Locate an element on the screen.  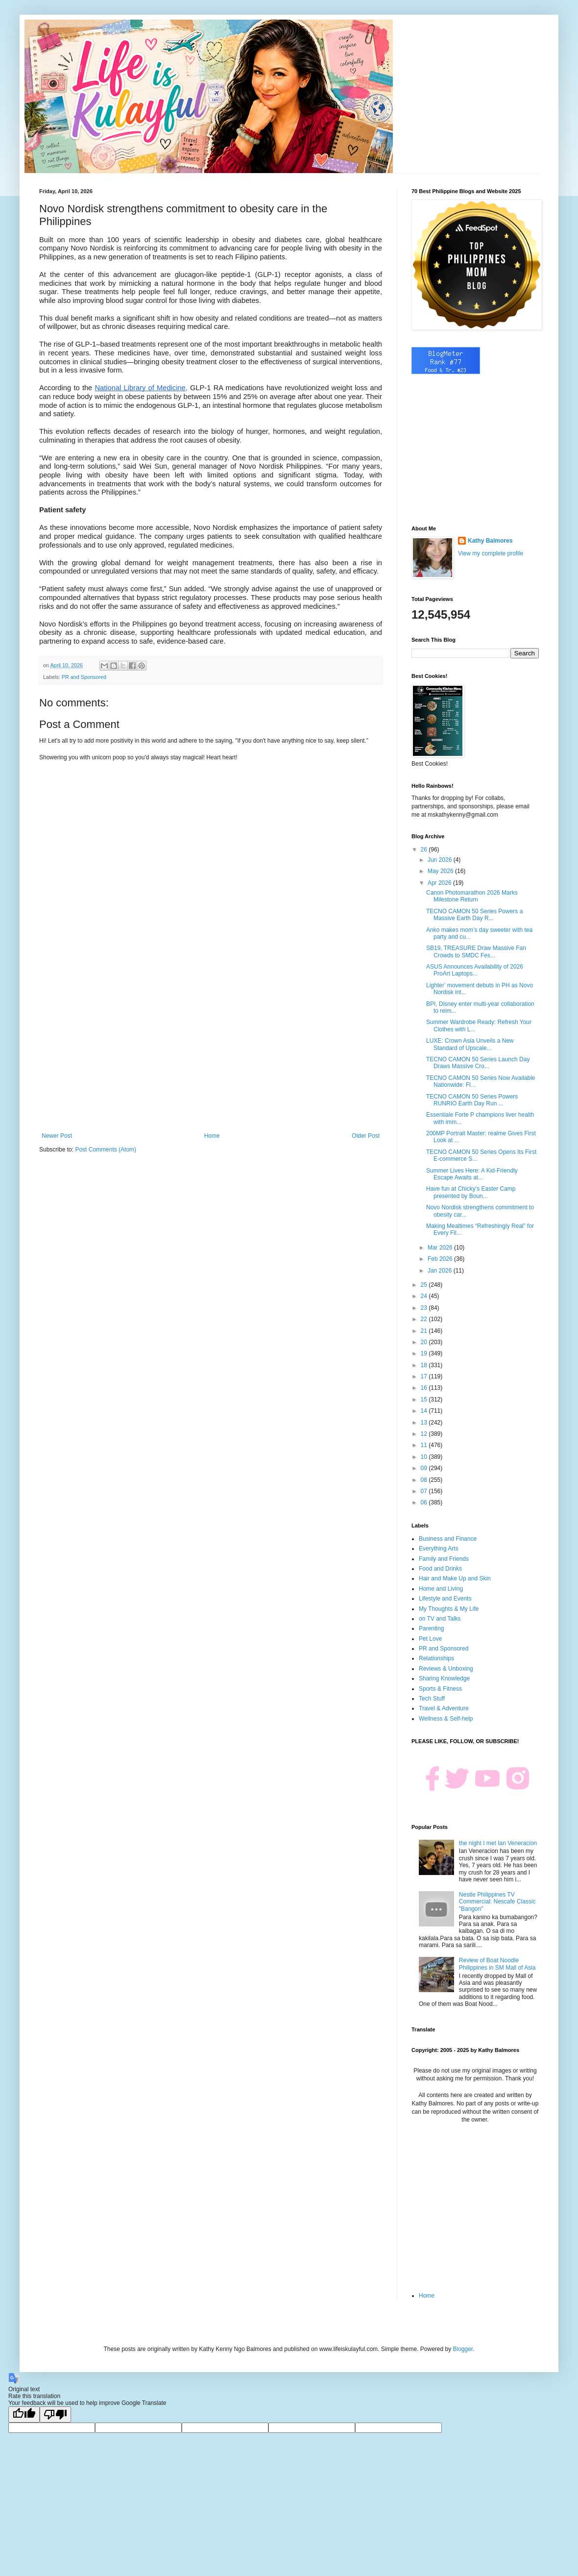
[Good translation] is located at coordinates (24, 2414).